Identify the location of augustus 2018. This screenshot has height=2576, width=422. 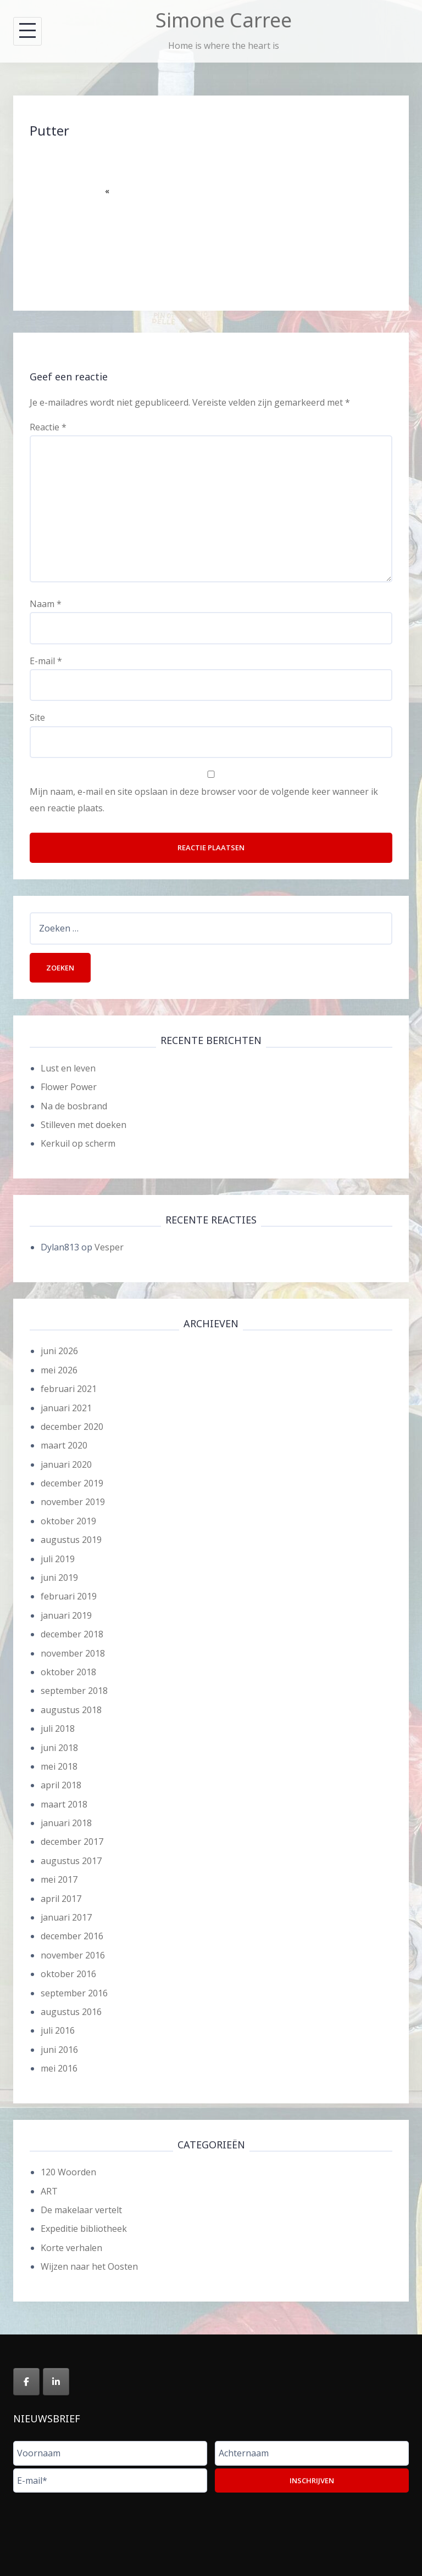
(71, 1710).